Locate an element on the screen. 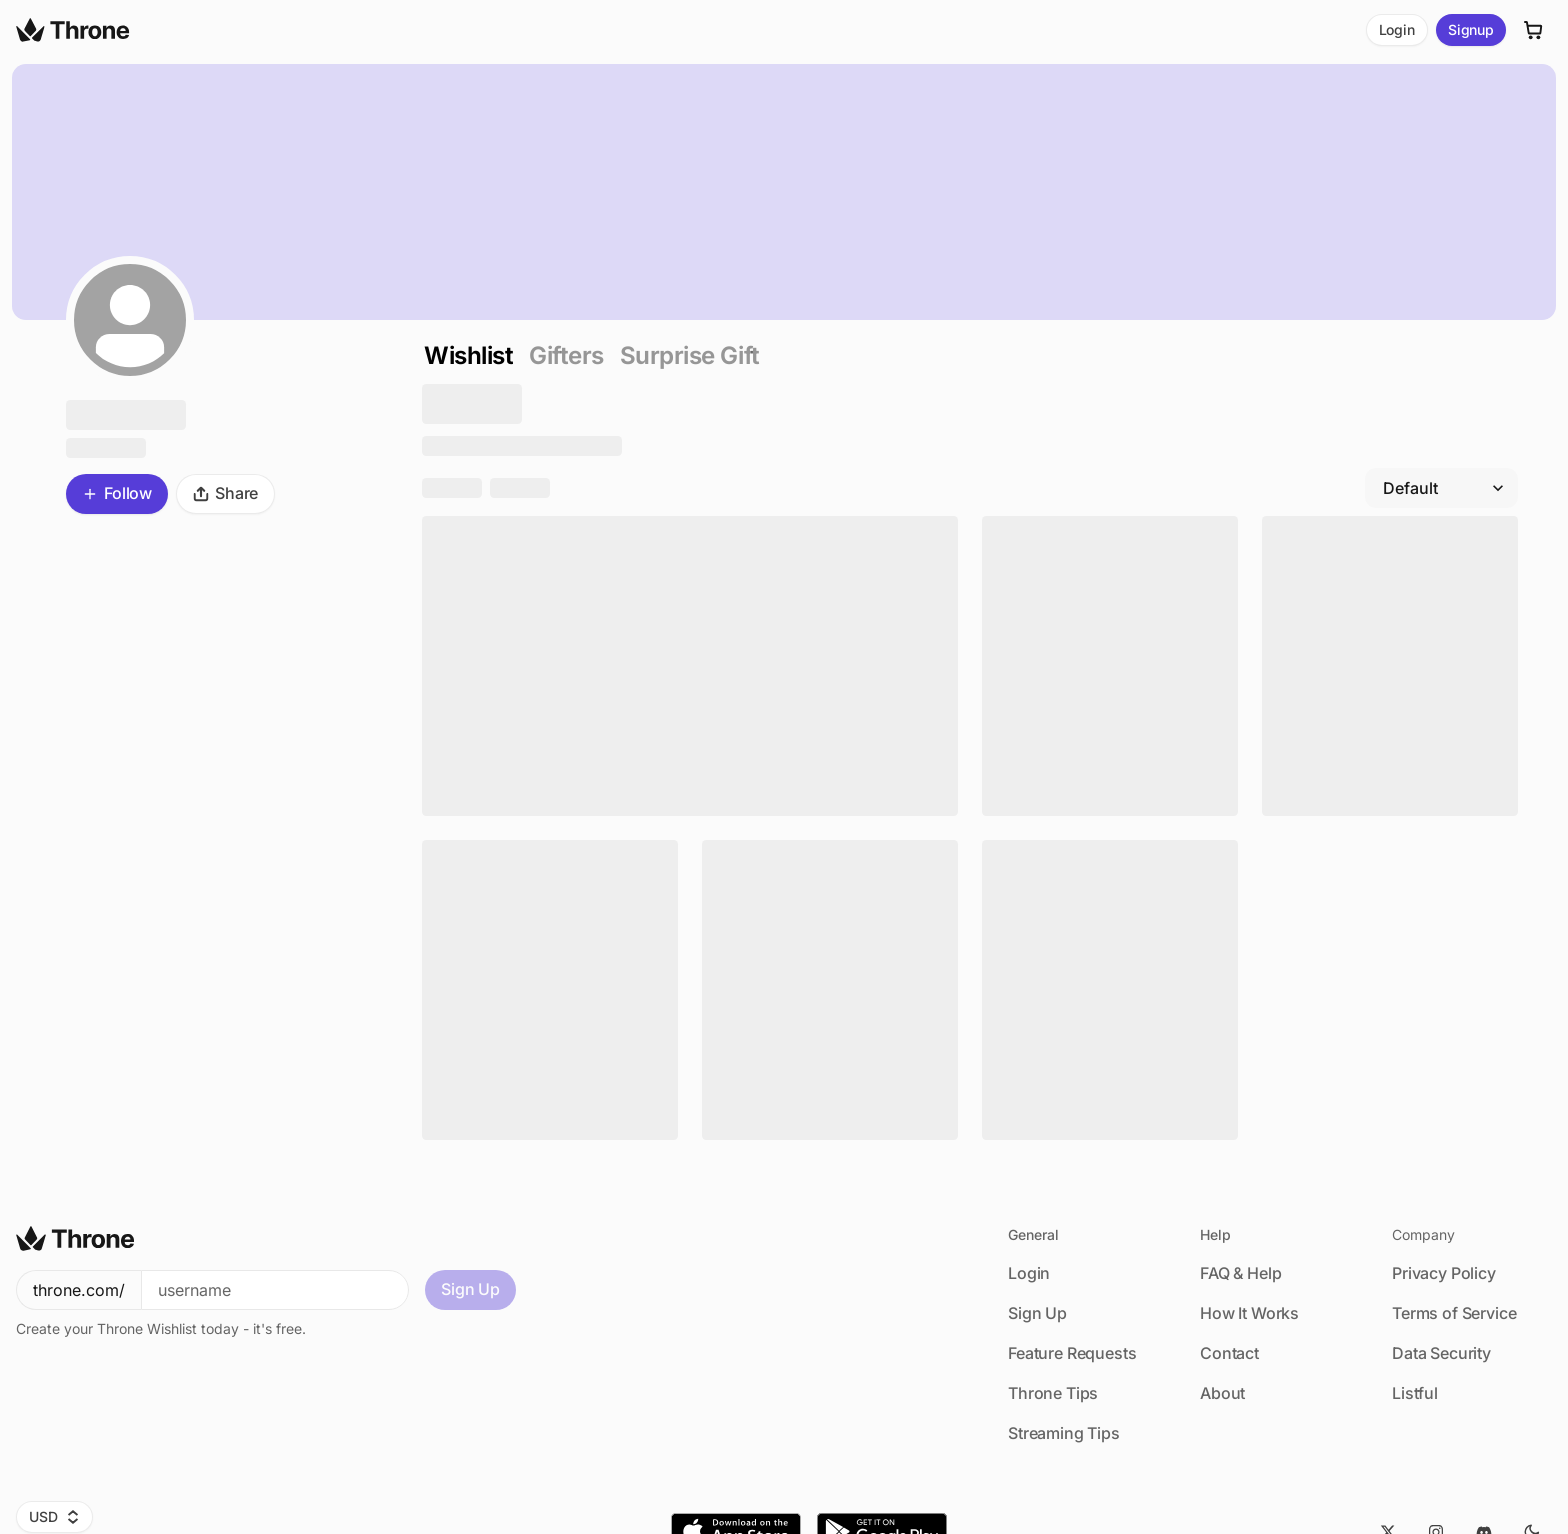  About is located at coordinates (1222, 1393).